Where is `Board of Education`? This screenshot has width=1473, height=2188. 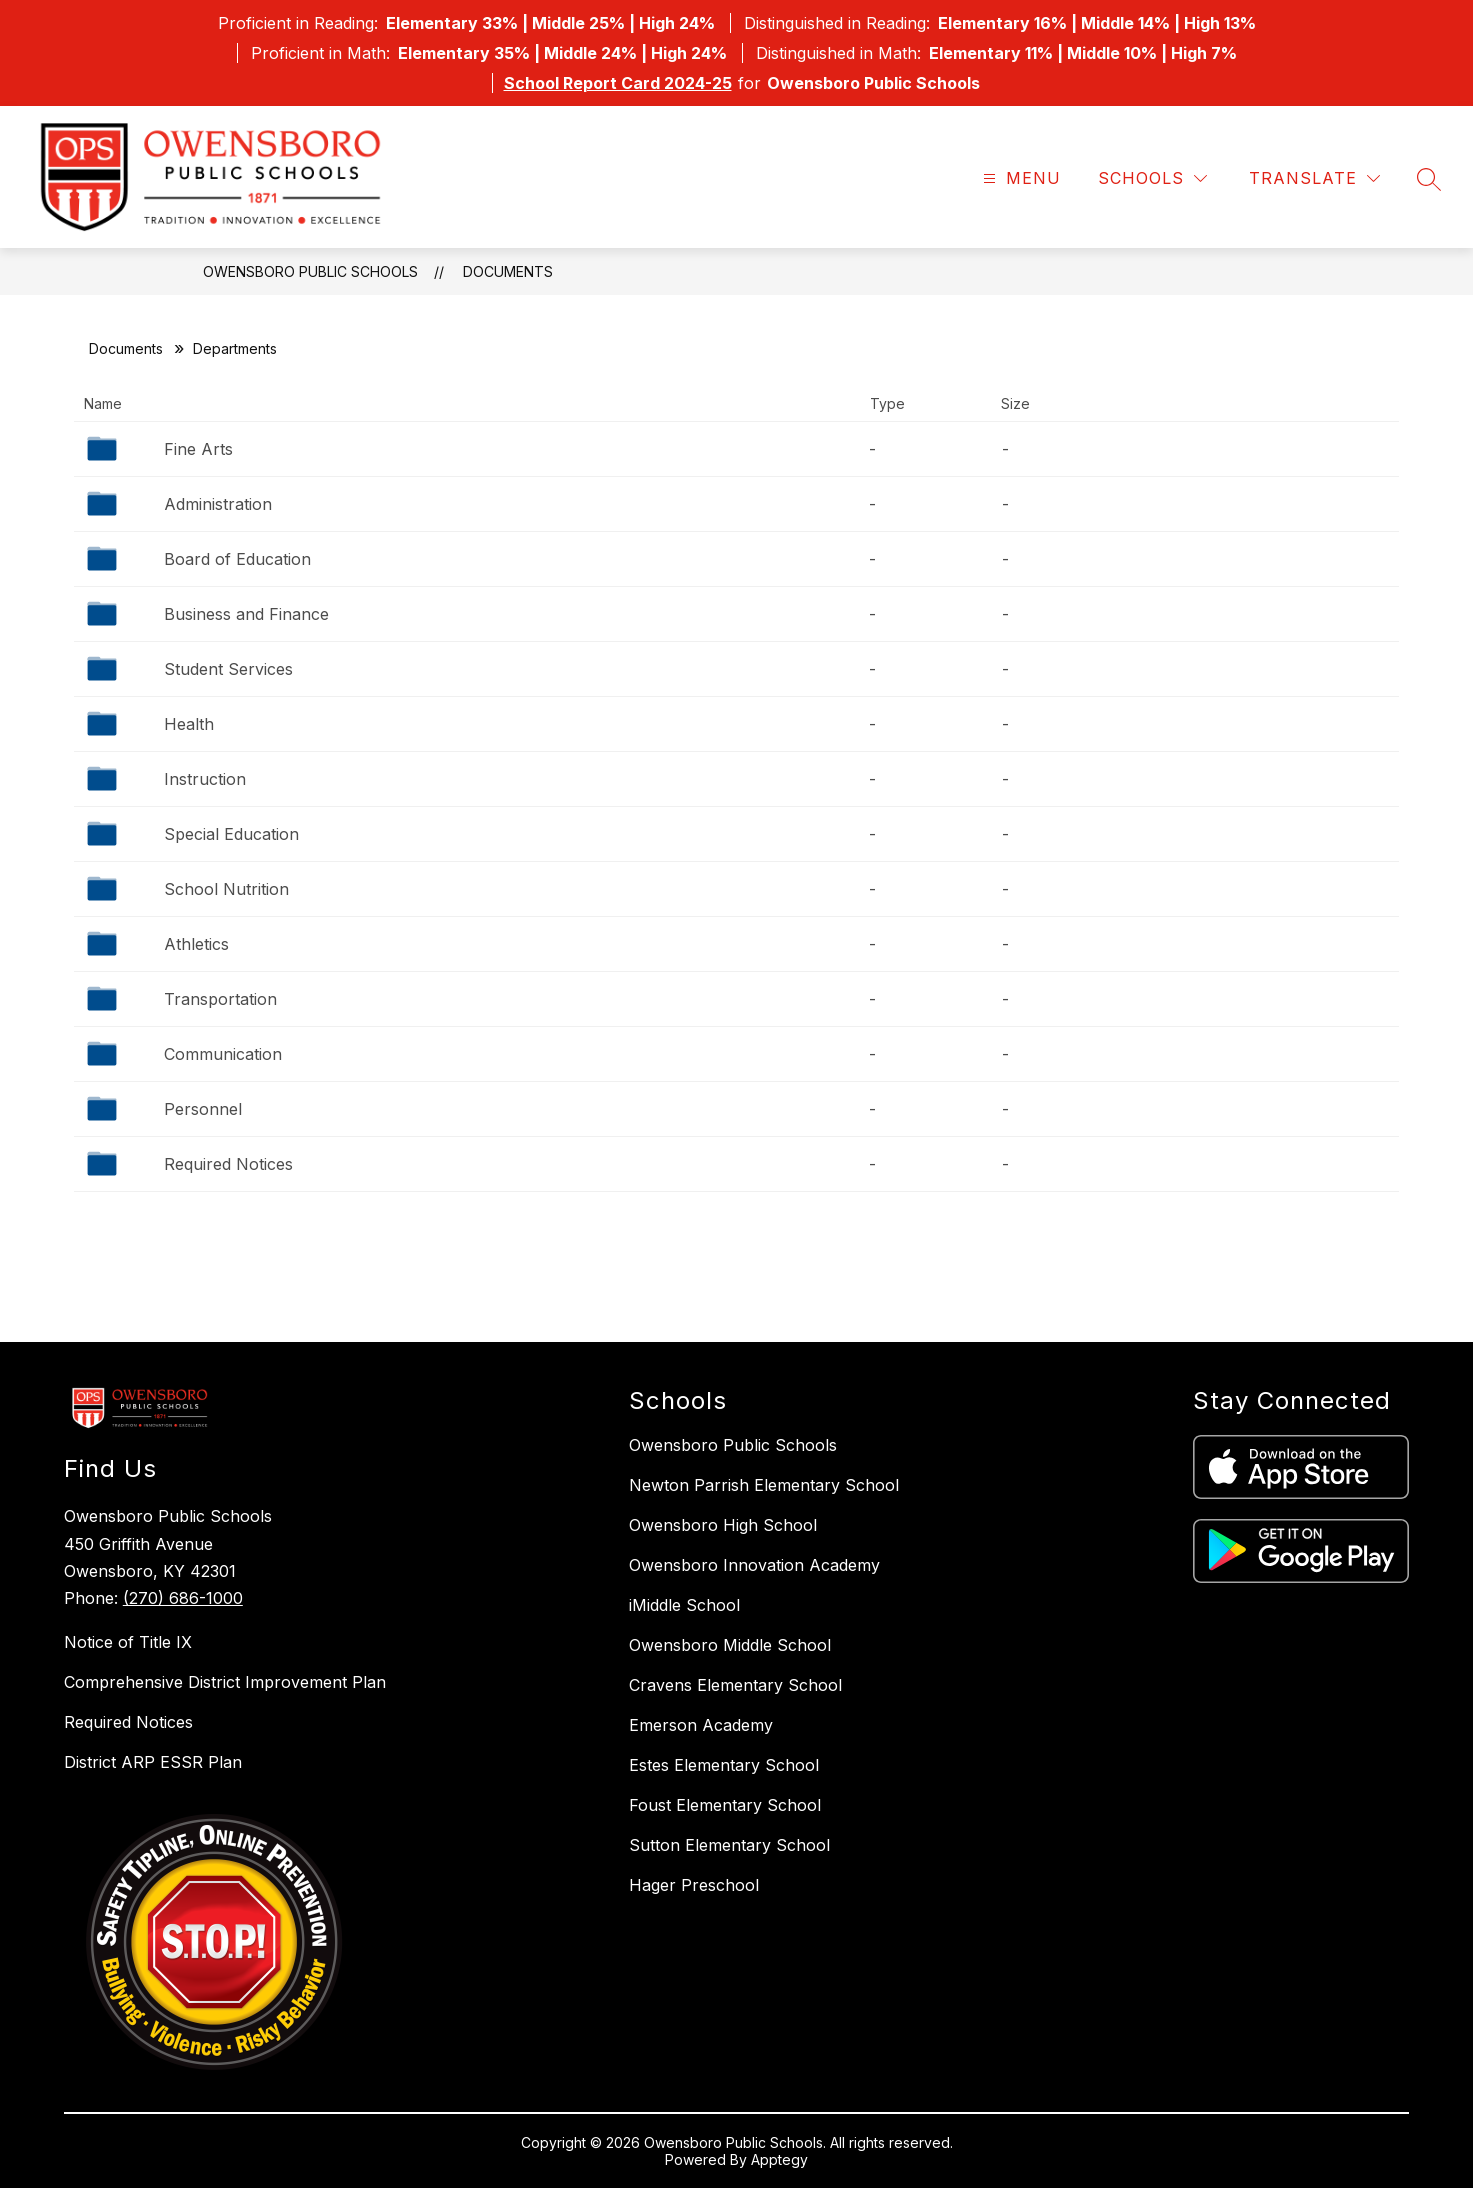 Board of Education is located at coordinates (237, 559).